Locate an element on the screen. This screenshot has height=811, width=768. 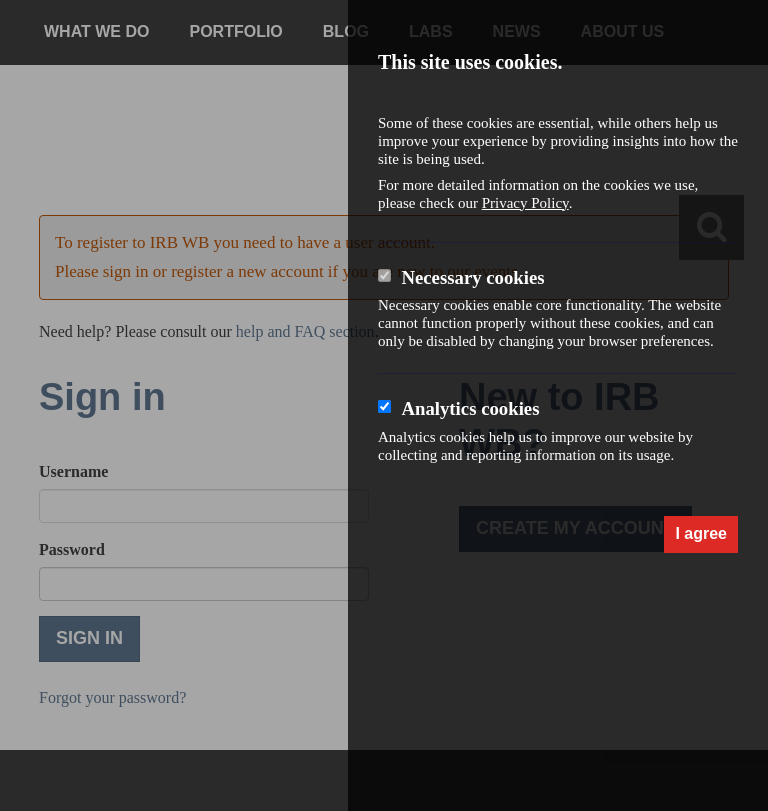
Necessary cookies is located at coordinates (472, 277).